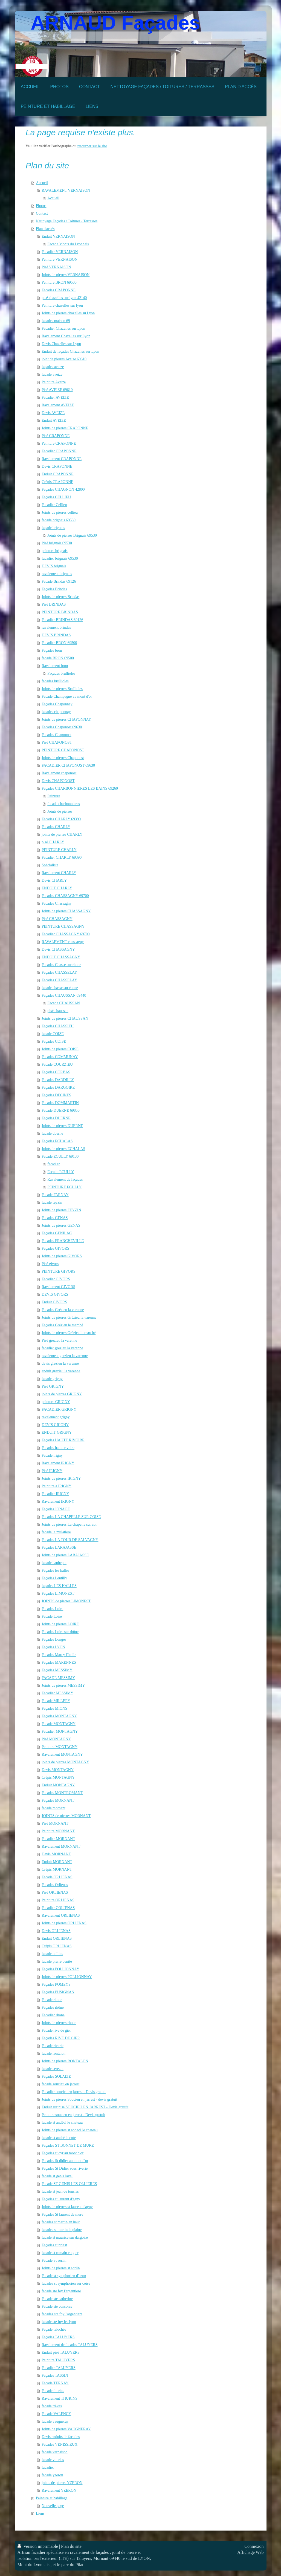 The width and height of the screenshot is (281, 2576). Describe the element at coordinates (55, 1248) in the screenshot. I see `Façades GIVORS` at that location.